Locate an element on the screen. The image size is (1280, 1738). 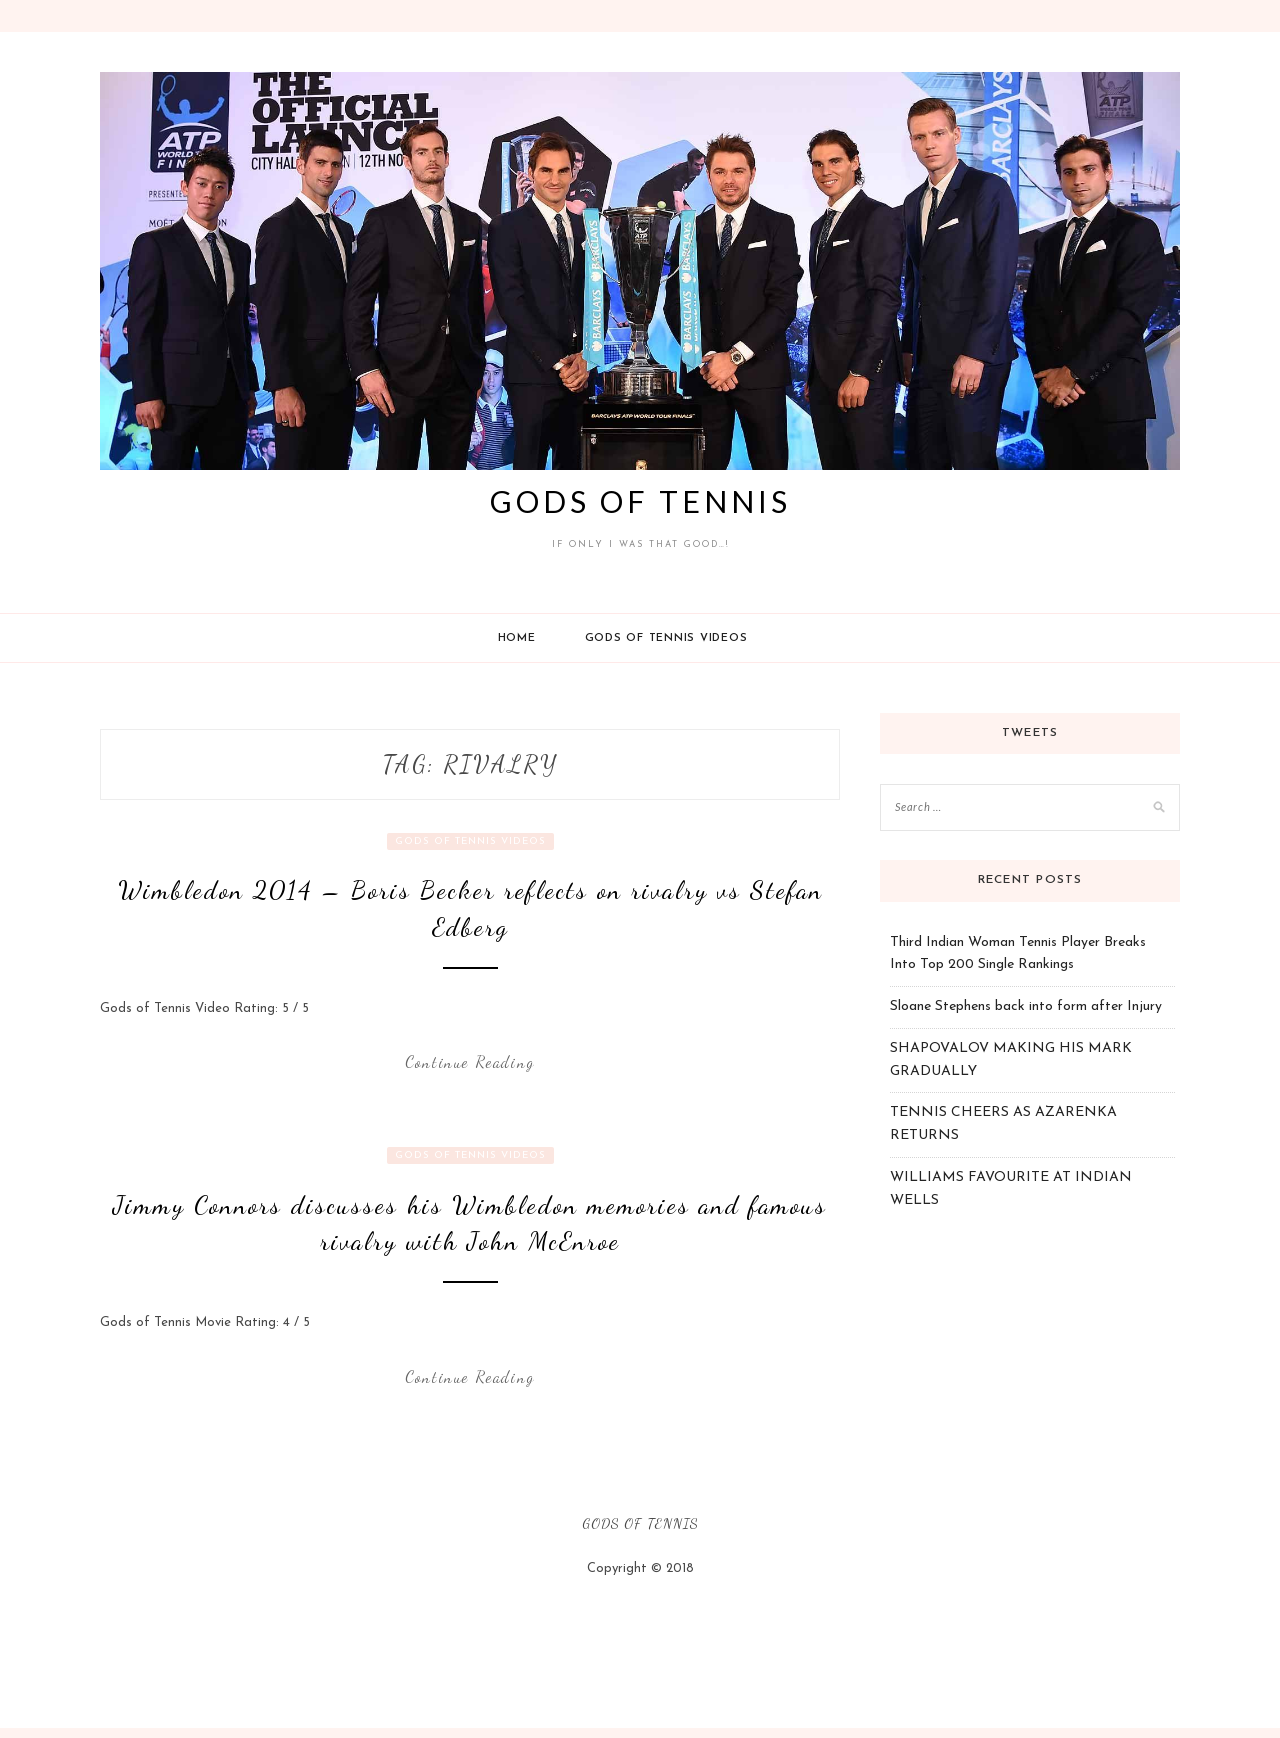
Continue Reading is located at coordinates (470, 1061).